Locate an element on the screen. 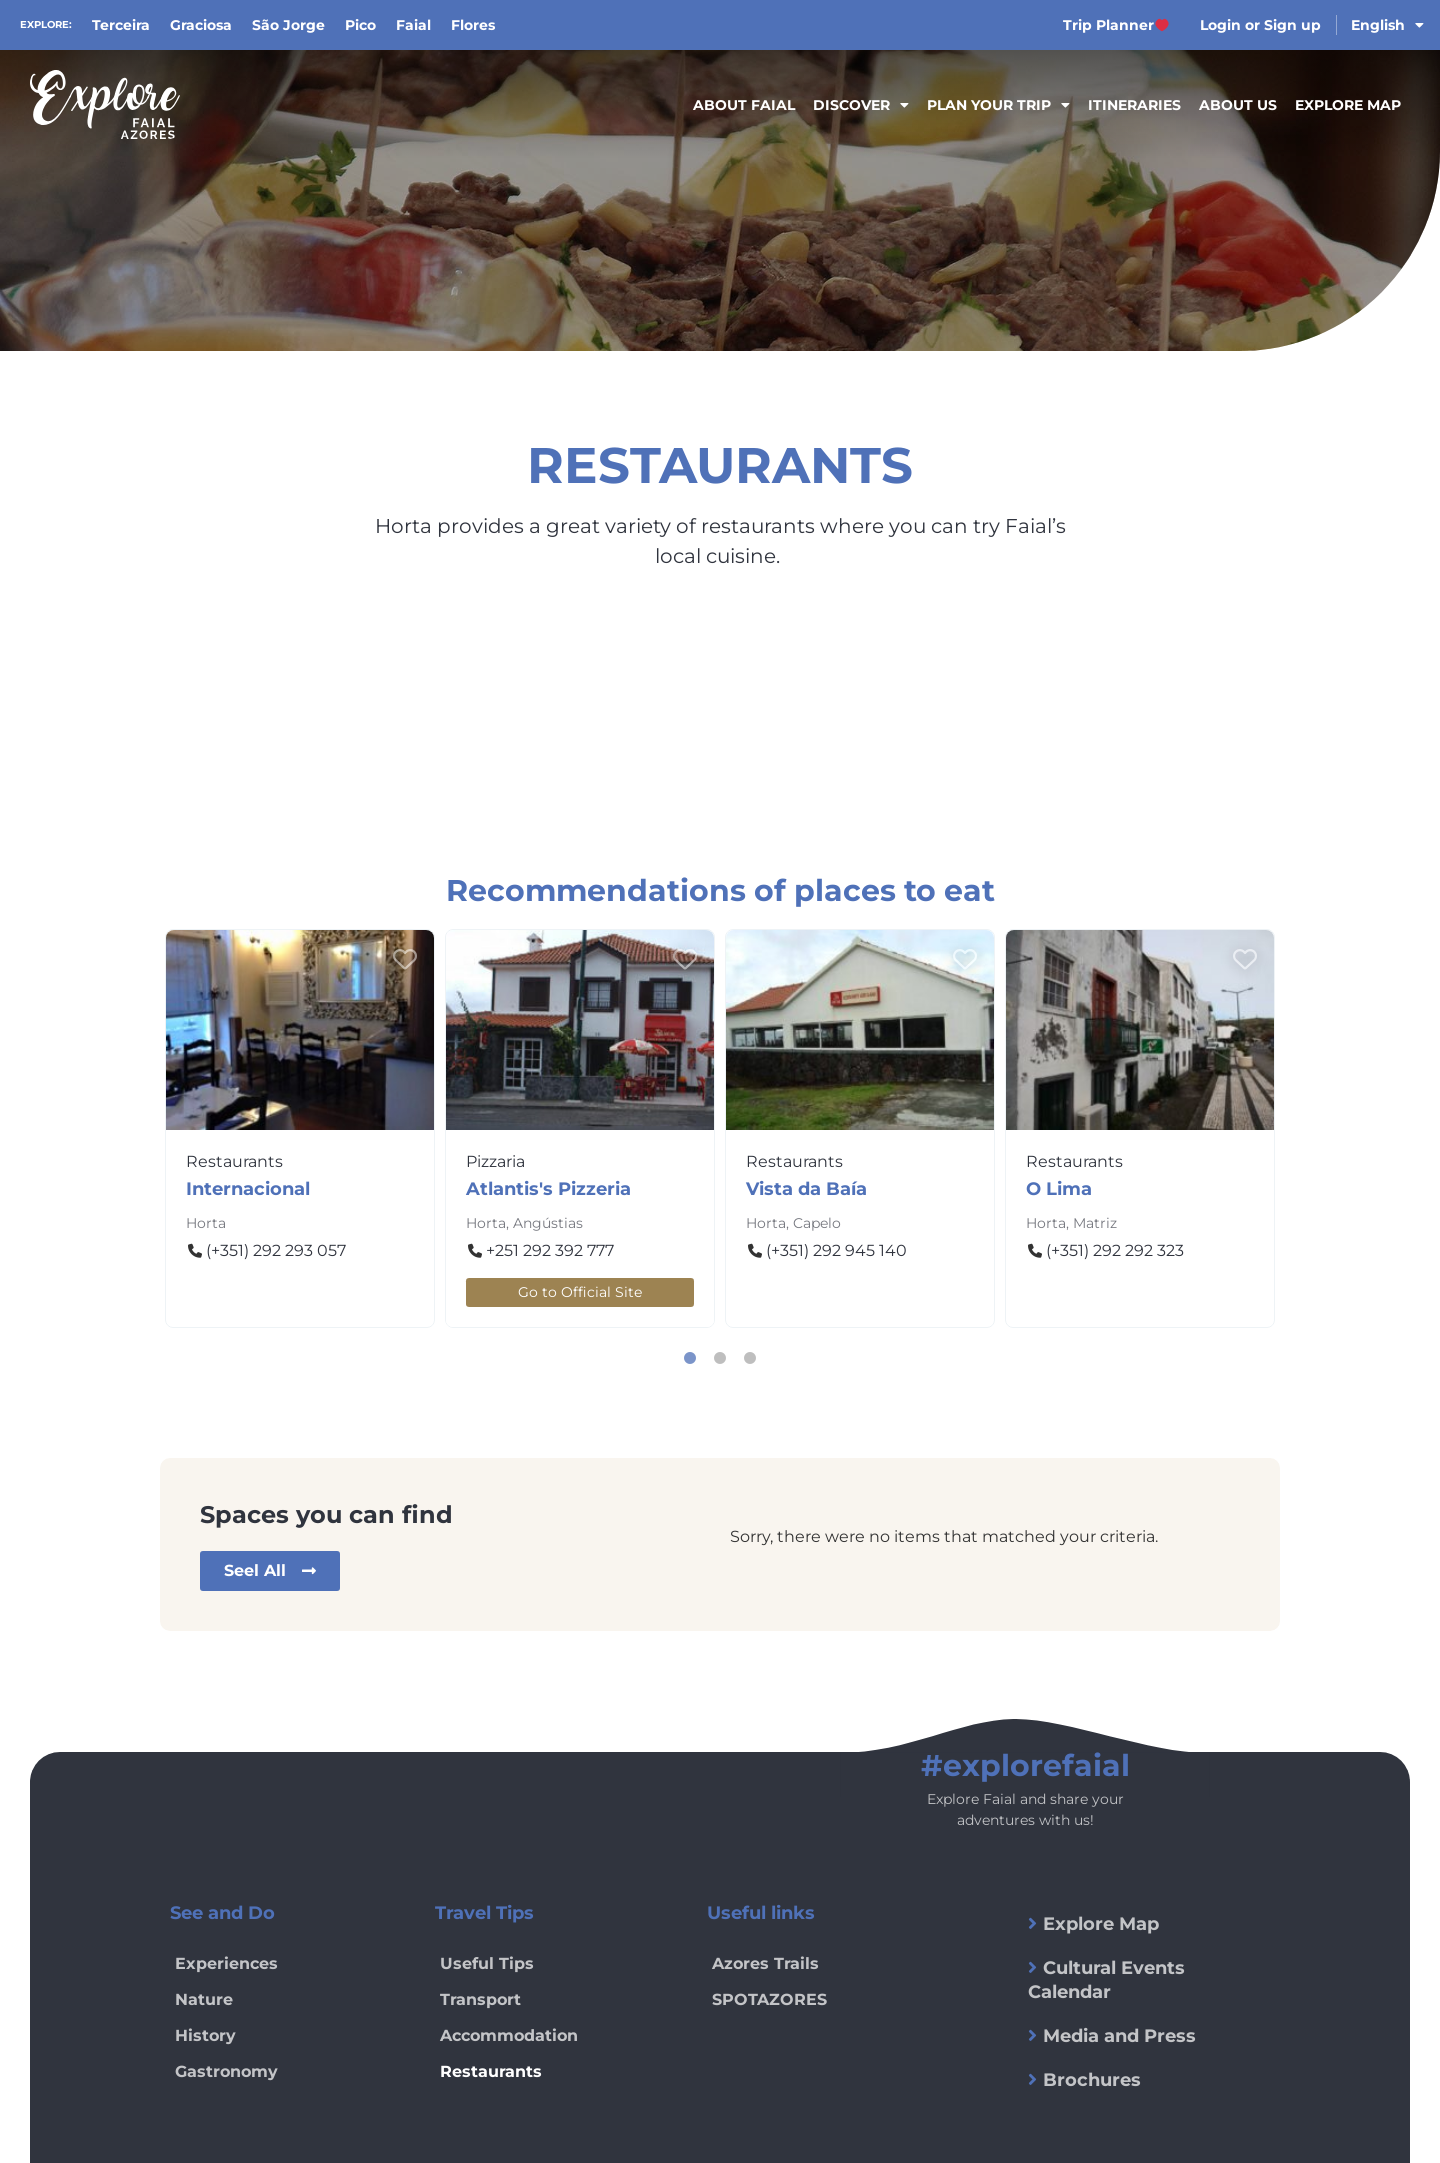  Nature is located at coordinates (204, 1999).